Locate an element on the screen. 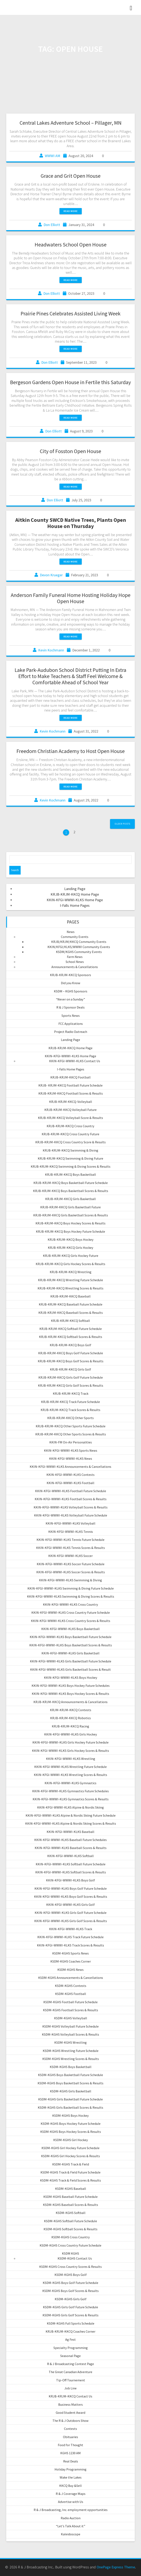 This screenshot has width=141, height=2576. KKIN-KFGI-WWWI-KLKS Soccer Scores & Results is located at coordinates (70, 1572).